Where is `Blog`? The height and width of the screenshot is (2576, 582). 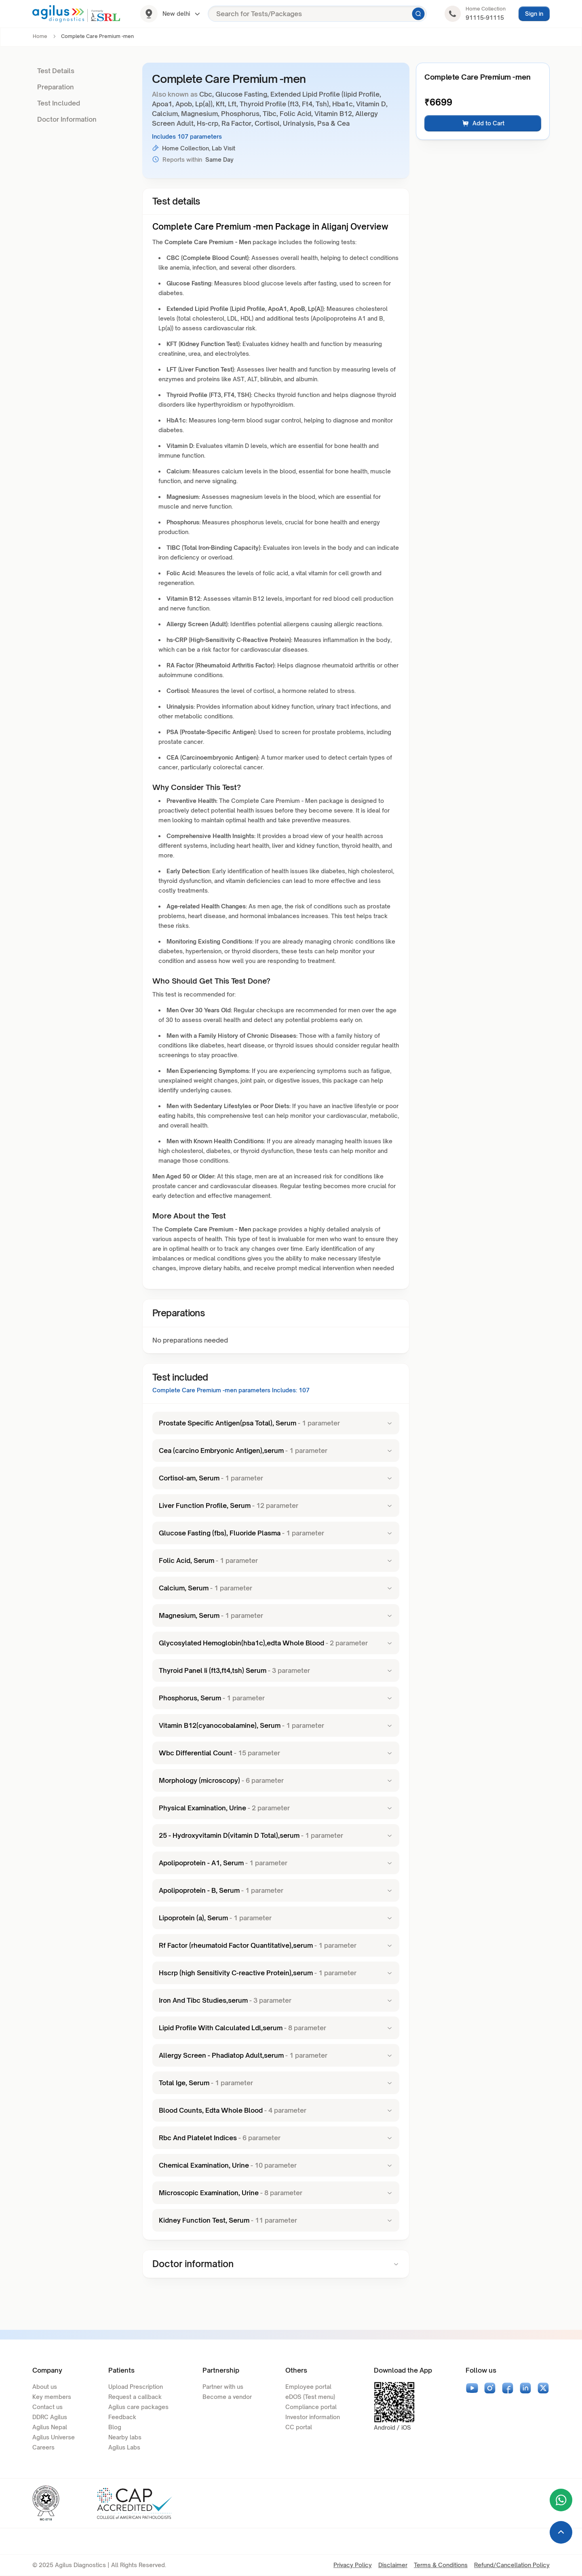
Blog is located at coordinates (114, 2427).